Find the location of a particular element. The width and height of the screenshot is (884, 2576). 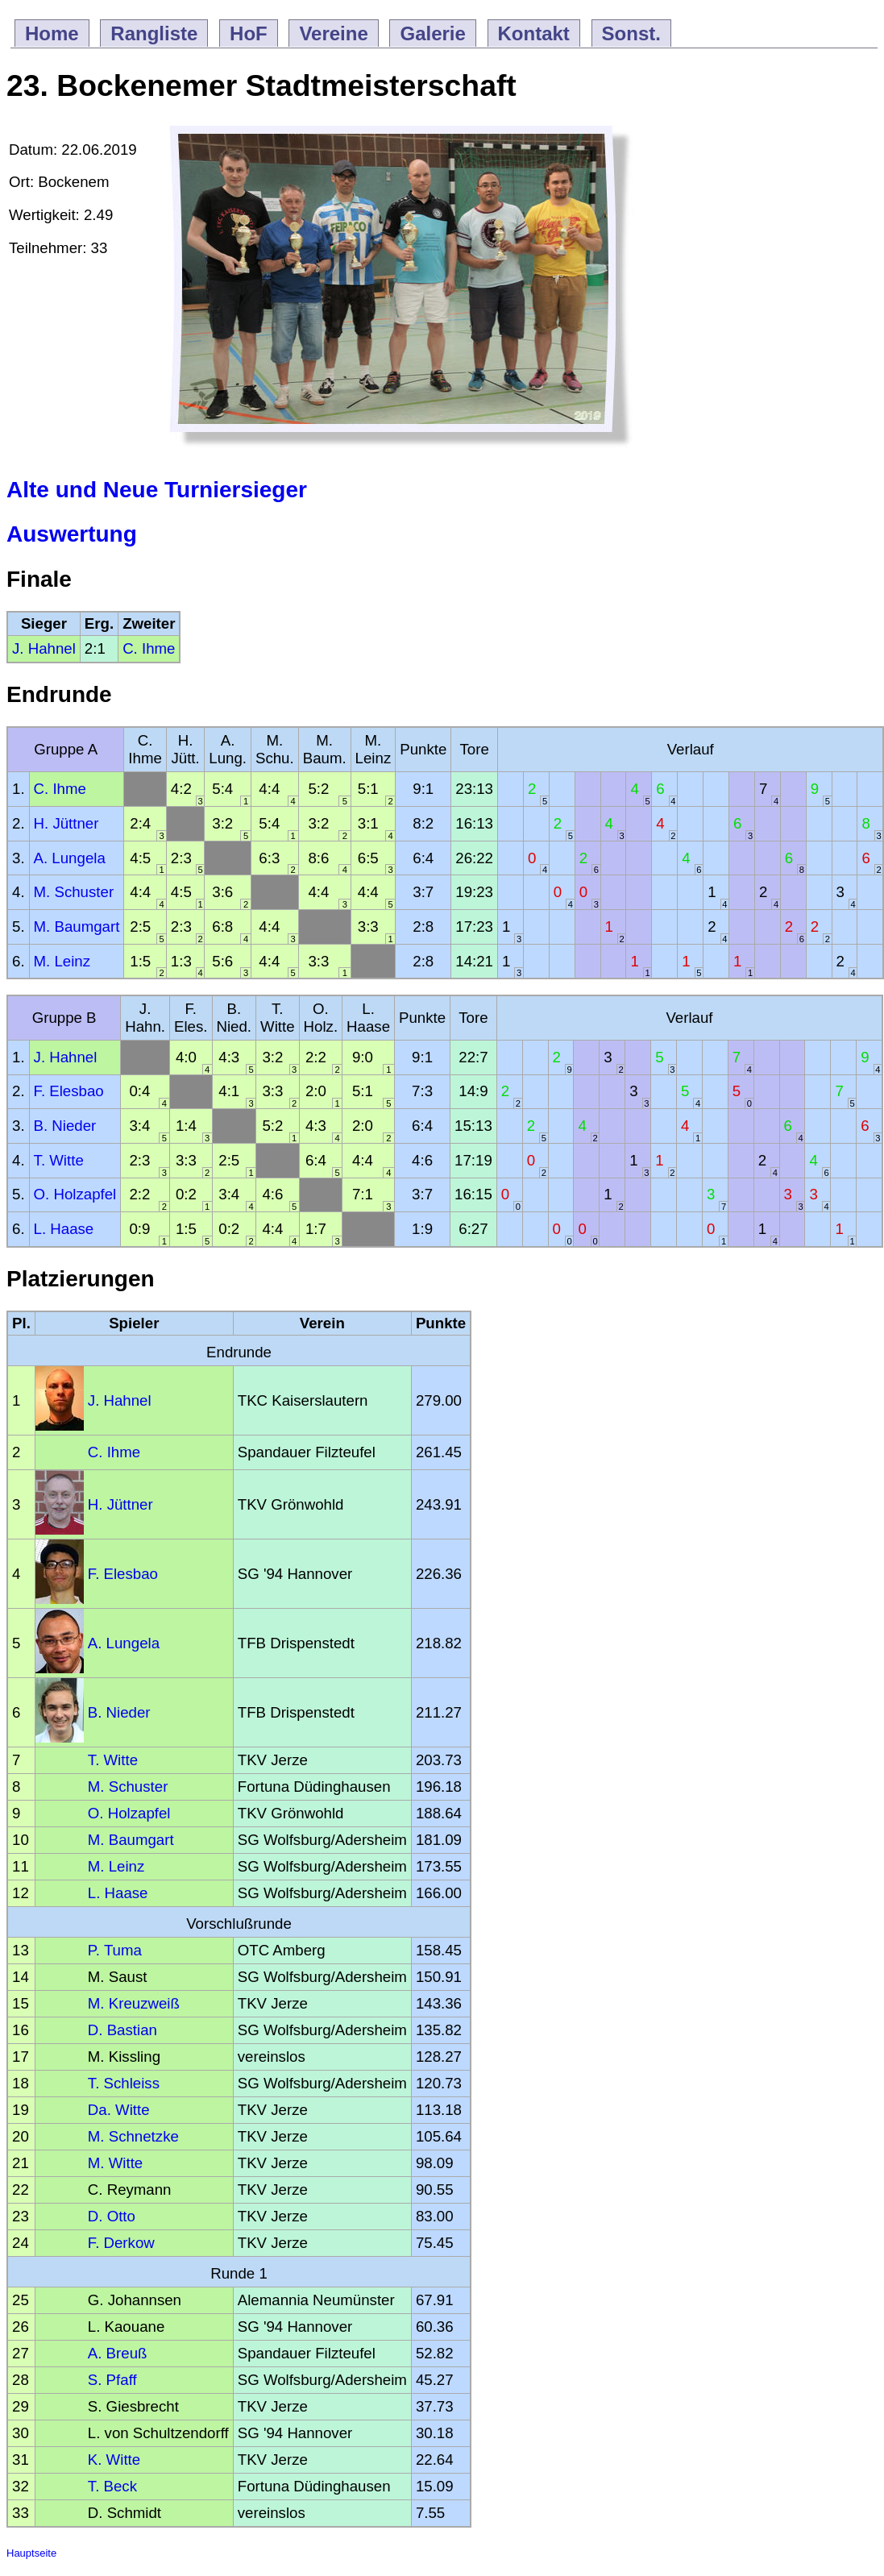

T. Witte is located at coordinates (59, 1160).